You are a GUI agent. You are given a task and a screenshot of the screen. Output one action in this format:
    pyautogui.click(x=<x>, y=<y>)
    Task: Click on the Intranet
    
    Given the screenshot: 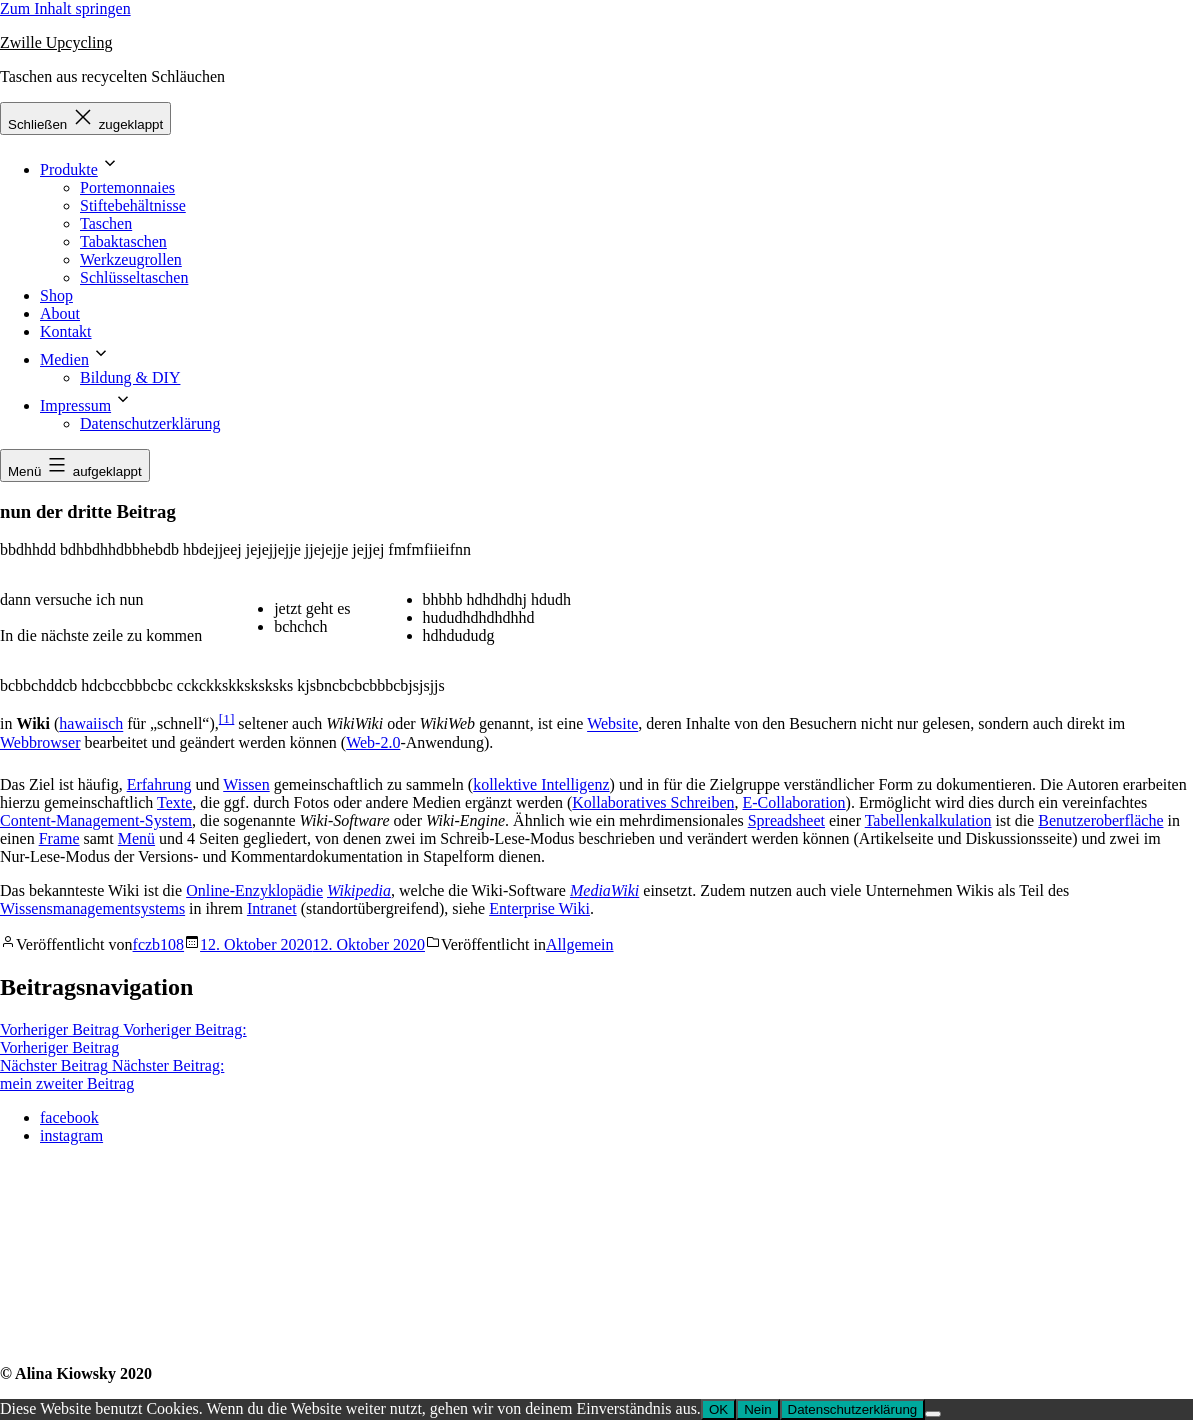 What is the action you would take?
    pyautogui.click(x=272, y=908)
    